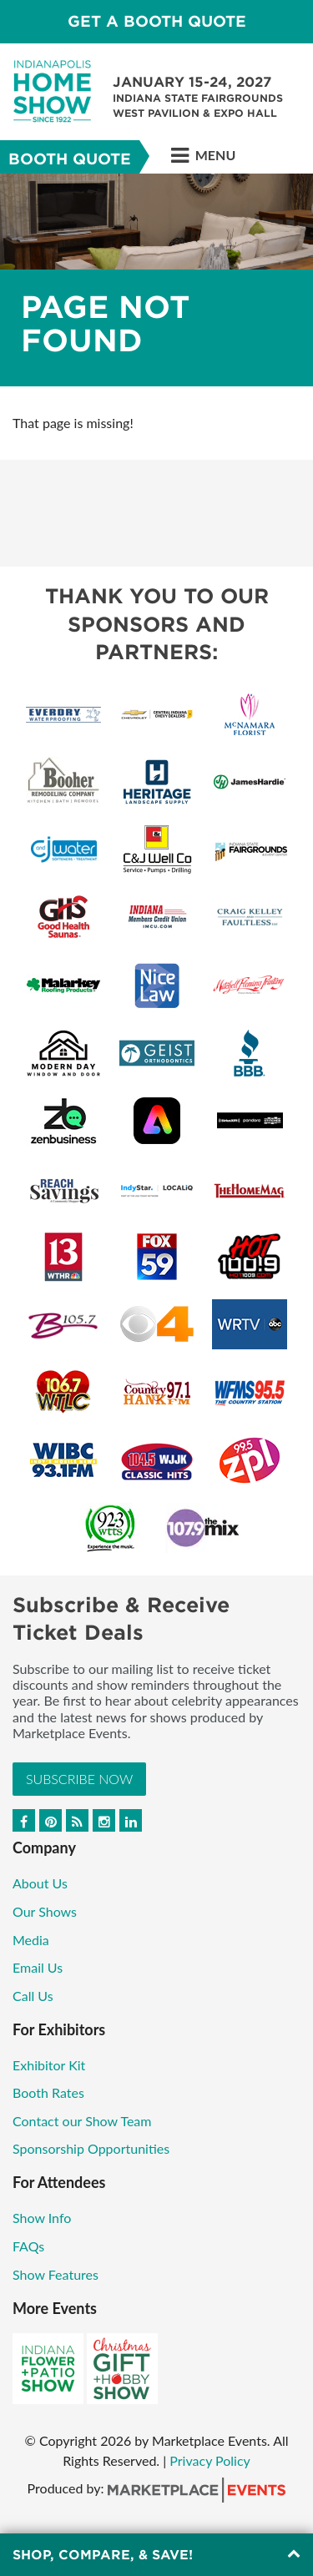  Describe the element at coordinates (40, 1883) in the screenshot. I see `About Us` at that location.